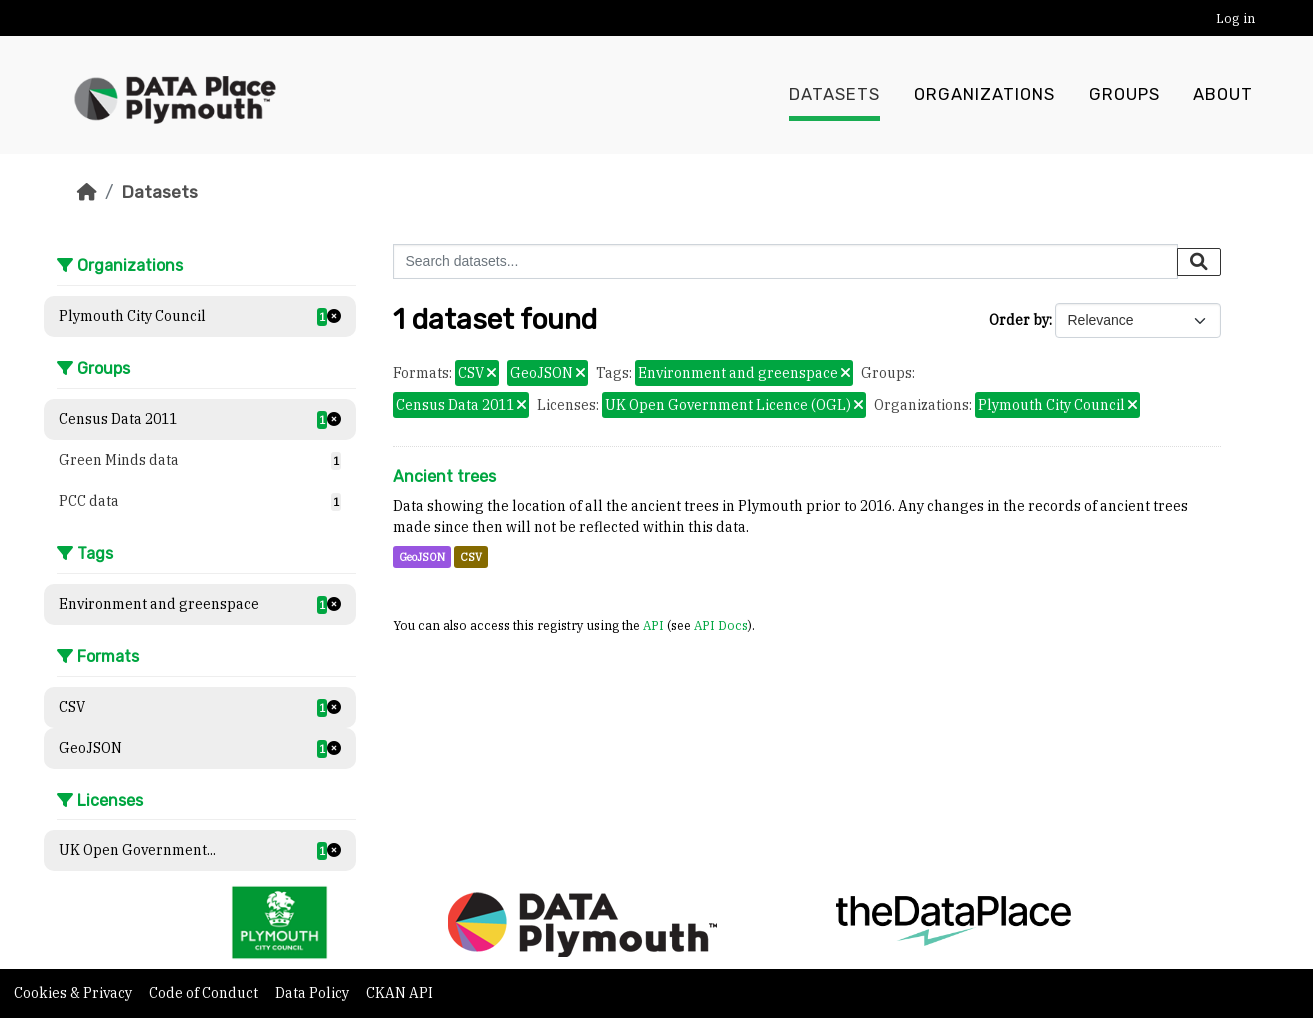 This screenshot has width=1313, height=1018. I want to click on Datasets, so click(834, 95).